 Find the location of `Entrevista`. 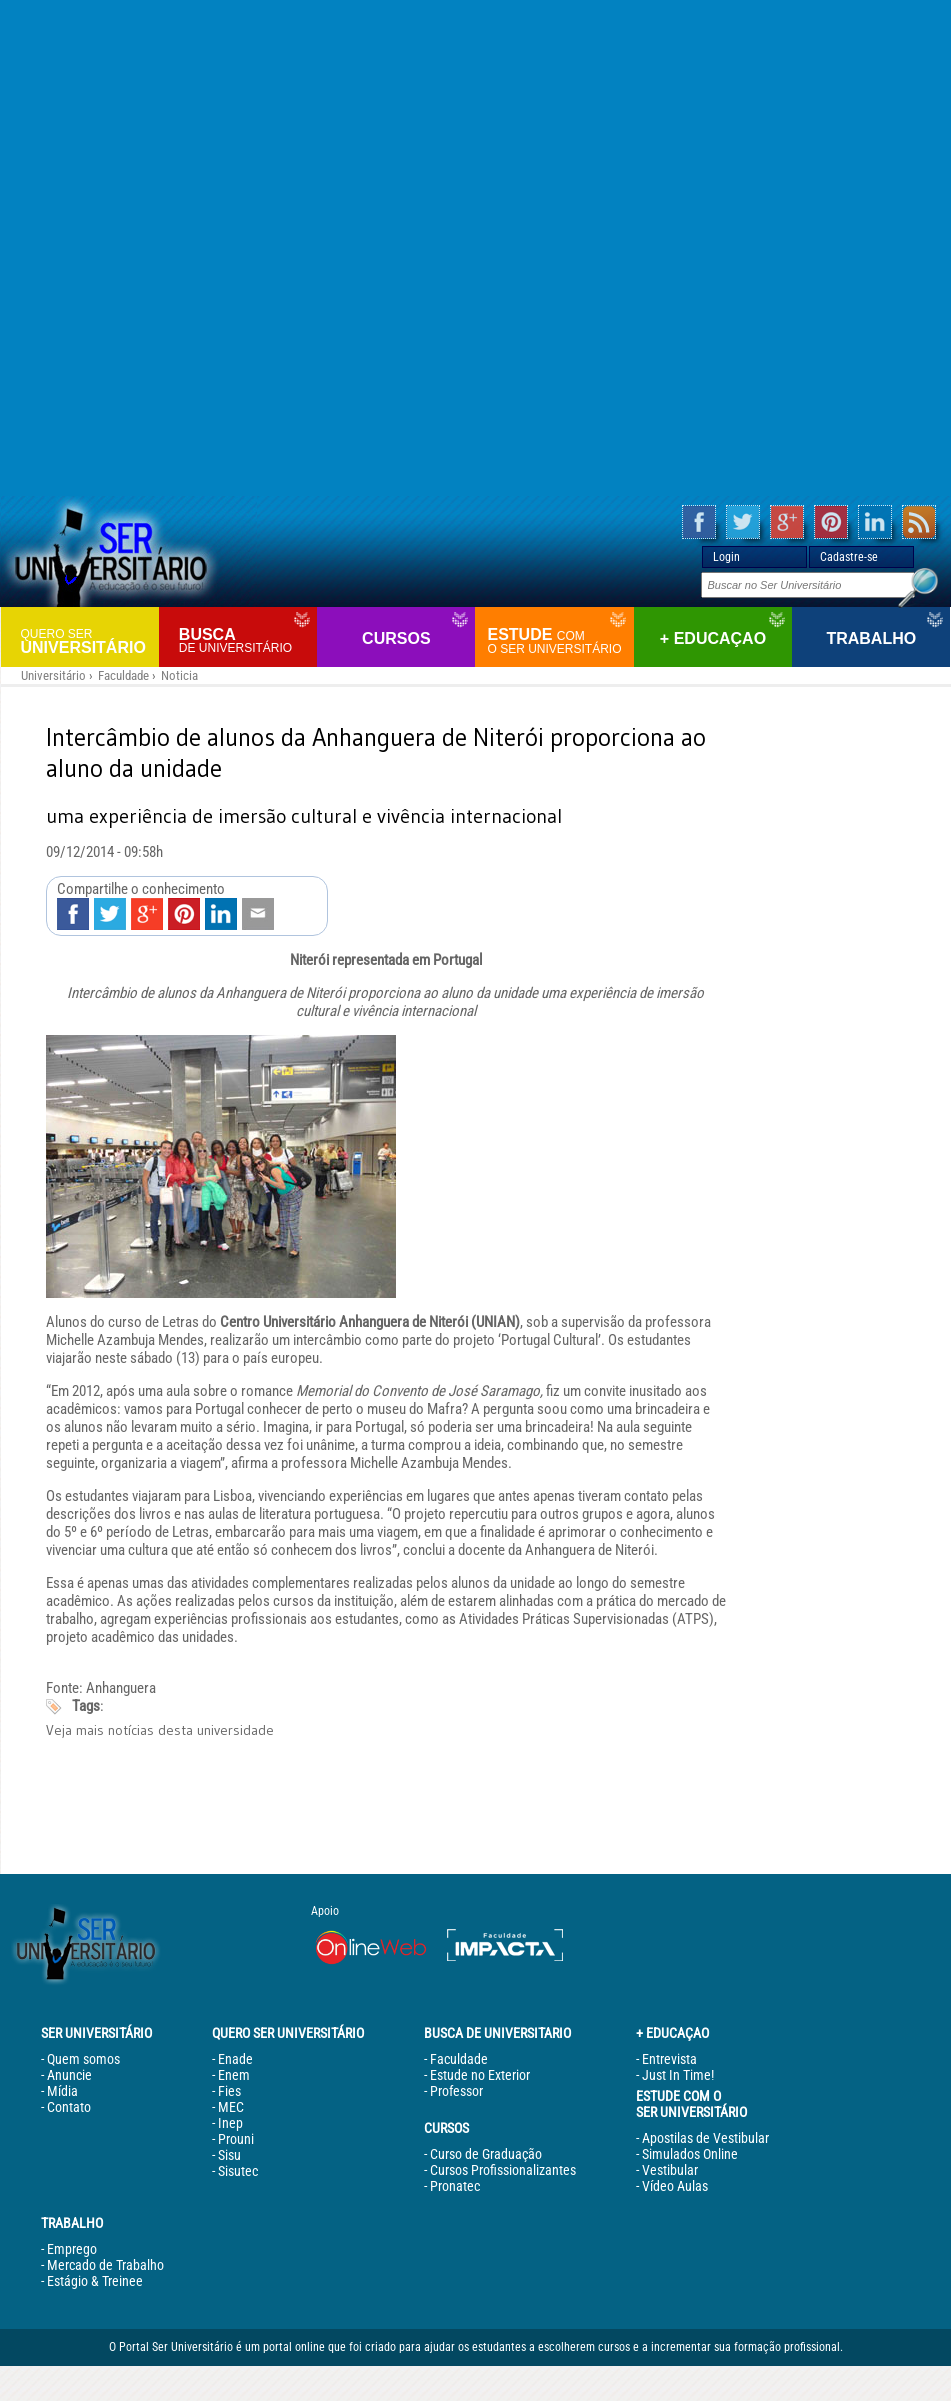

Entrevista is located at coordinates (669, 2059).